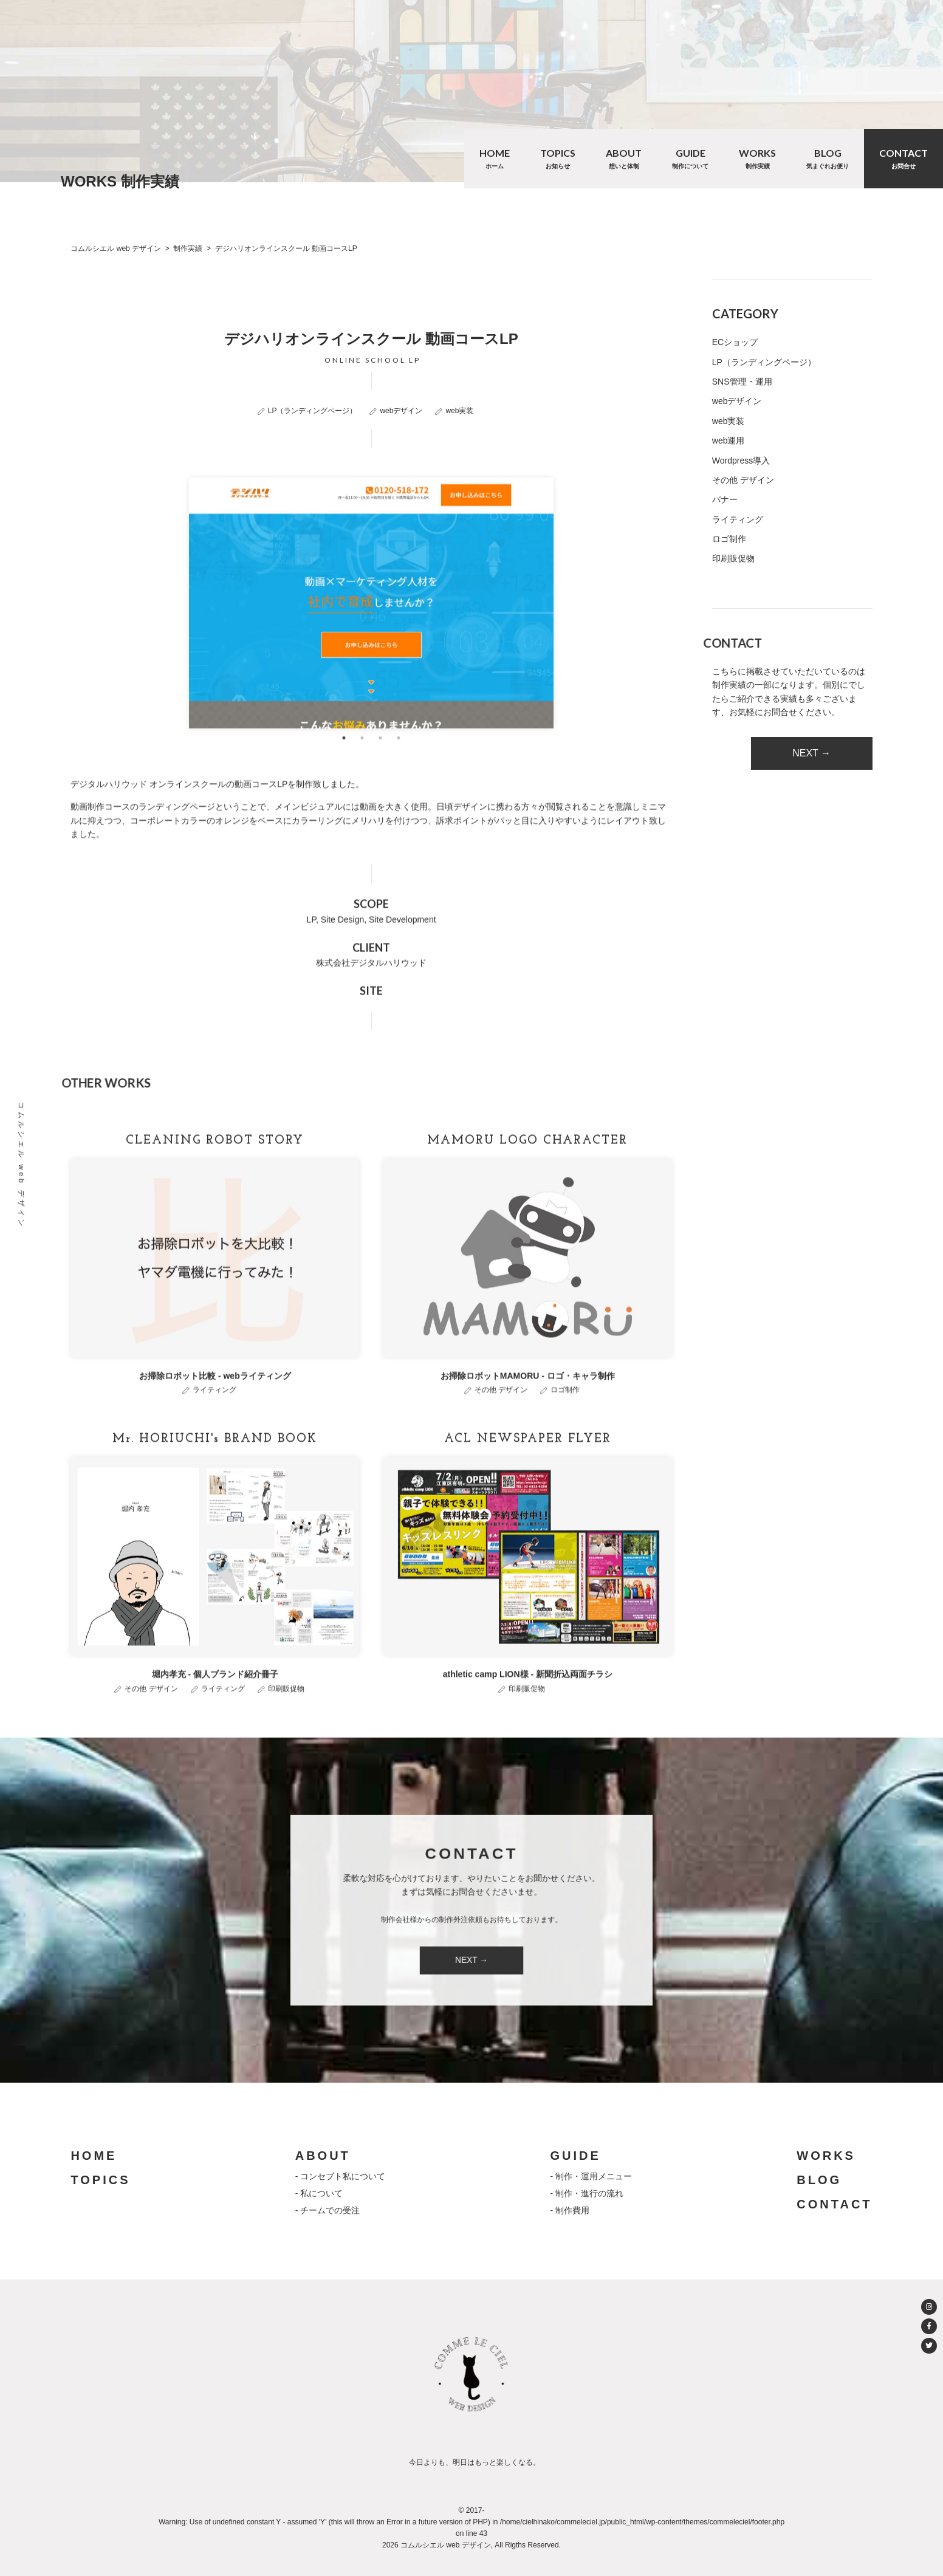 This screenshot has width=943, height=2576. What do you see at coordinates (399, 779) in the screenshot?
I see `4 [tab]` at bounding box center [399, 779].